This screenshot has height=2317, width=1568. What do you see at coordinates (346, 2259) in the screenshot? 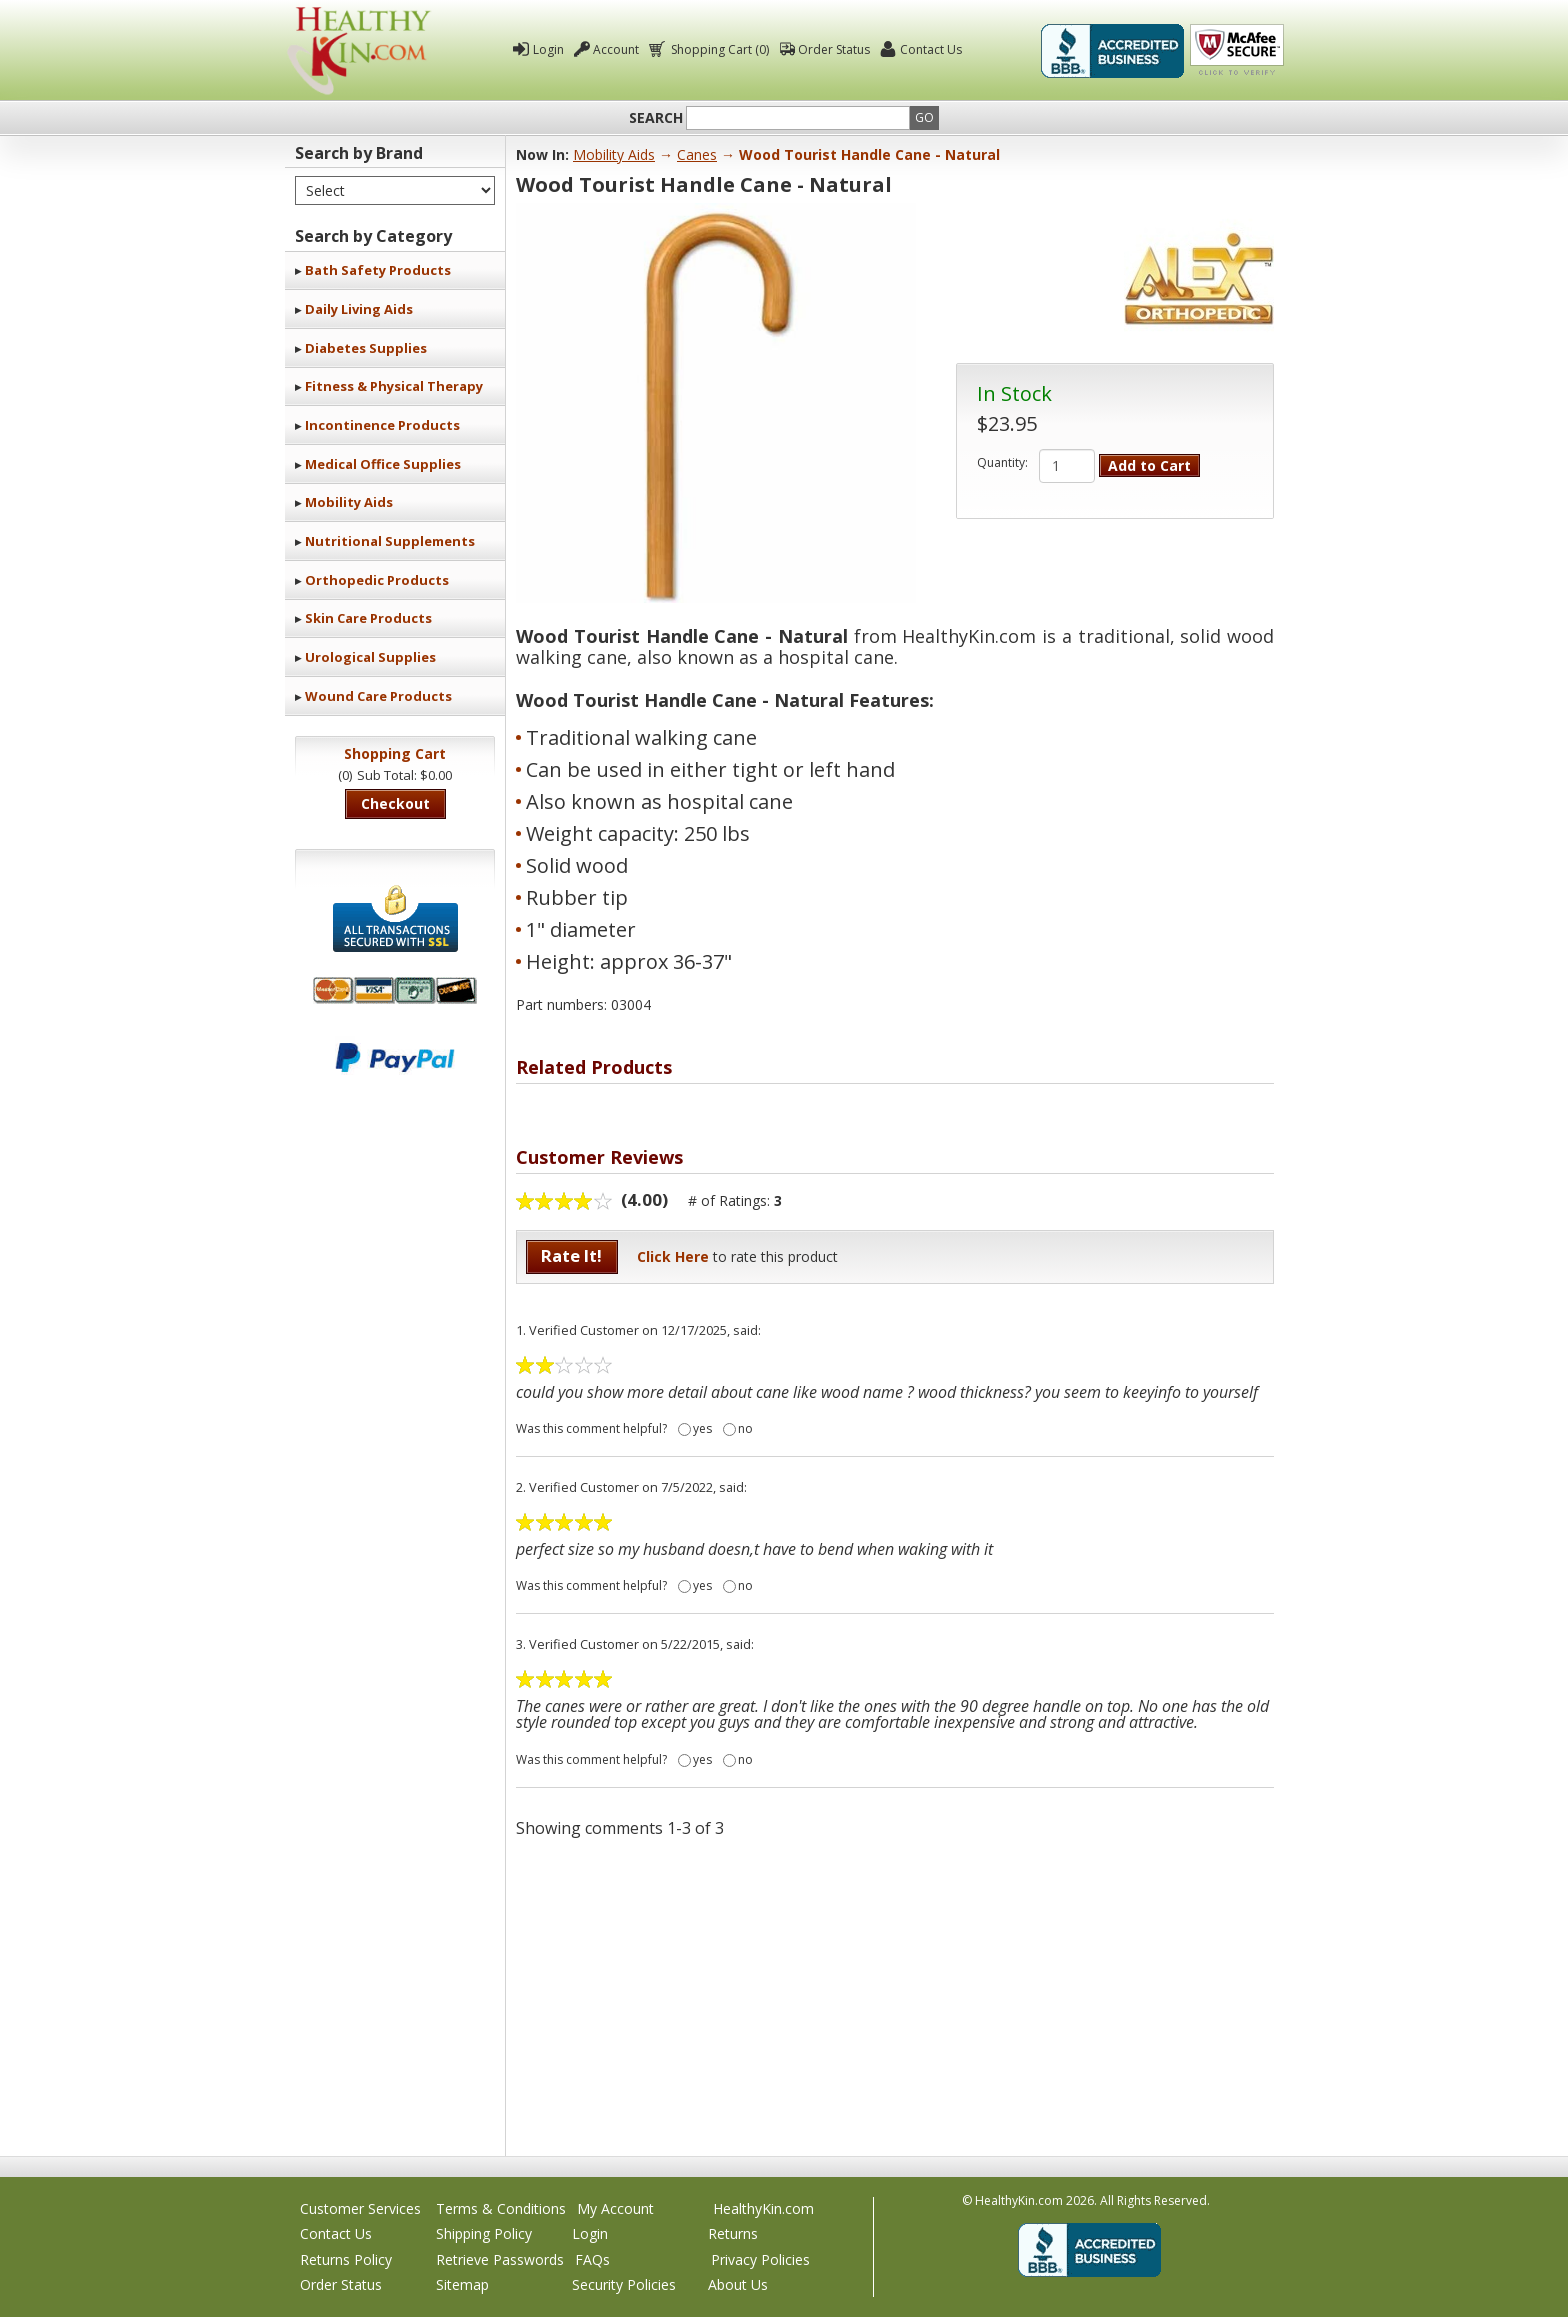
I see `Returns Policy` at bounding box center [346, 2259].